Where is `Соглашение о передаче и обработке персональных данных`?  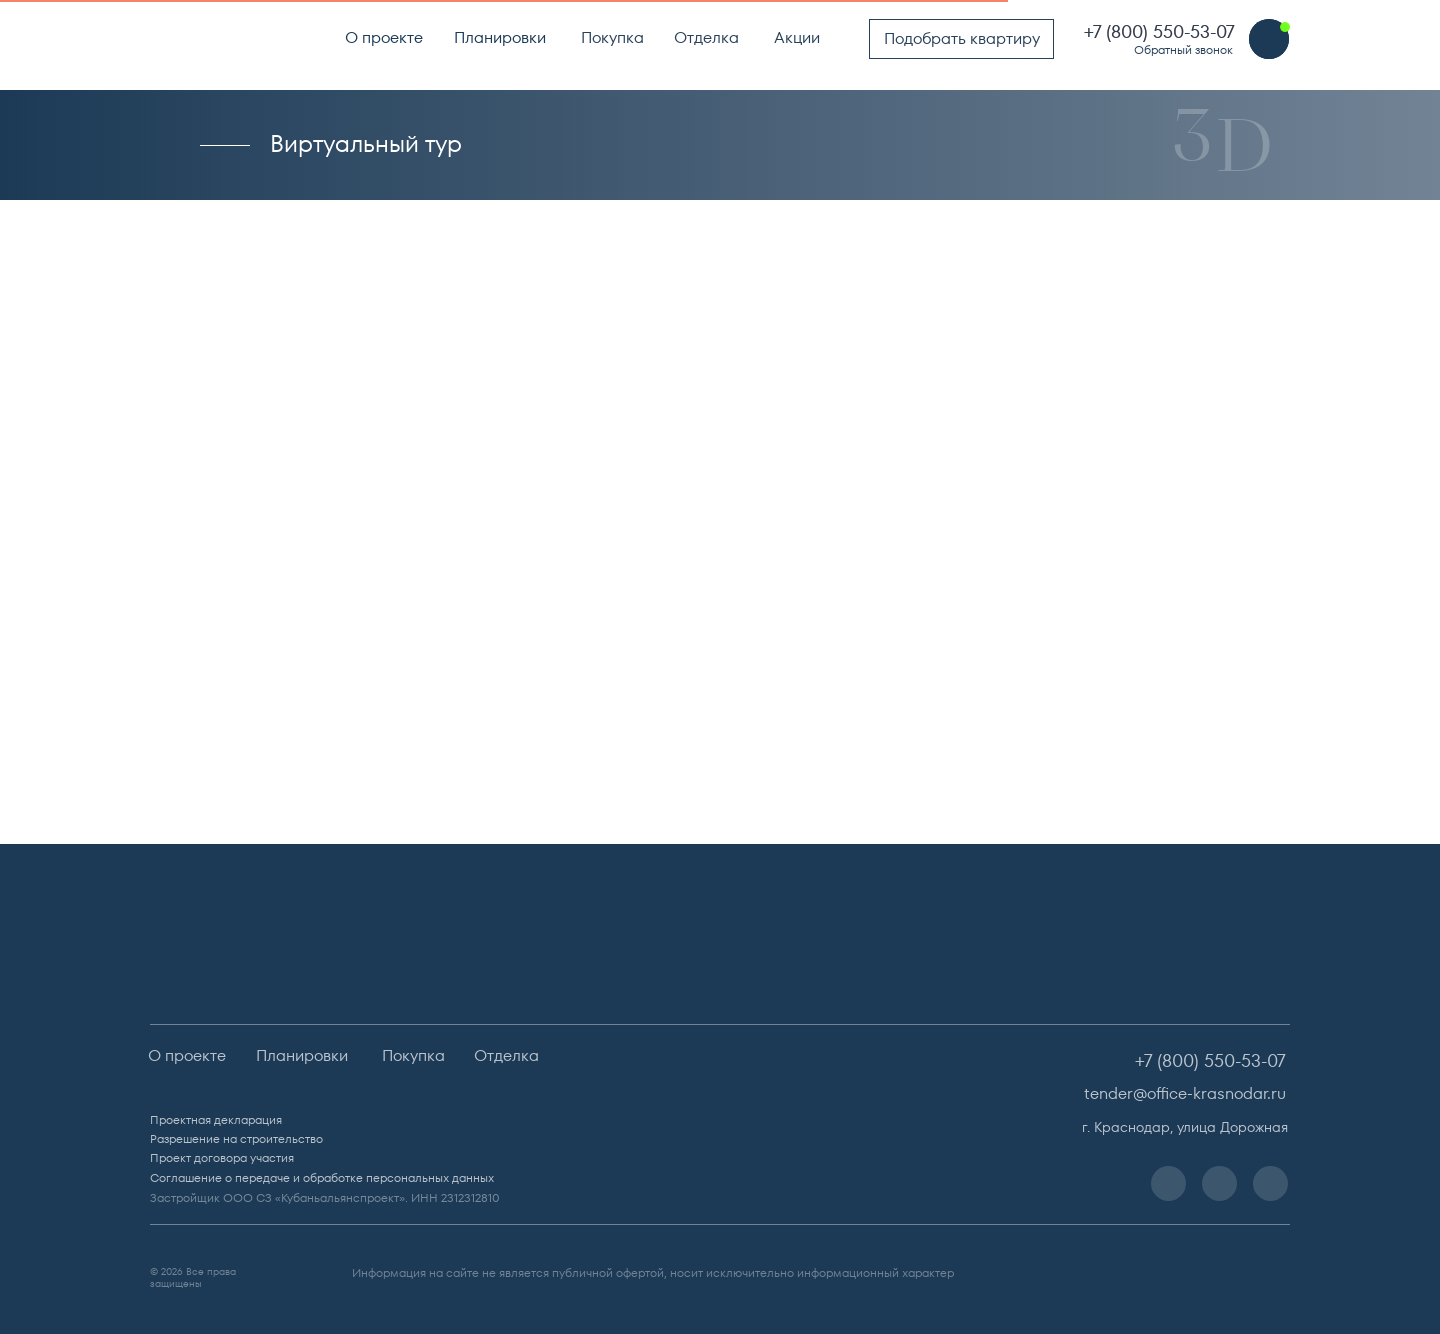 Соглашение о передаче и обработке персональных данных is located at coordinates (322, 1177).